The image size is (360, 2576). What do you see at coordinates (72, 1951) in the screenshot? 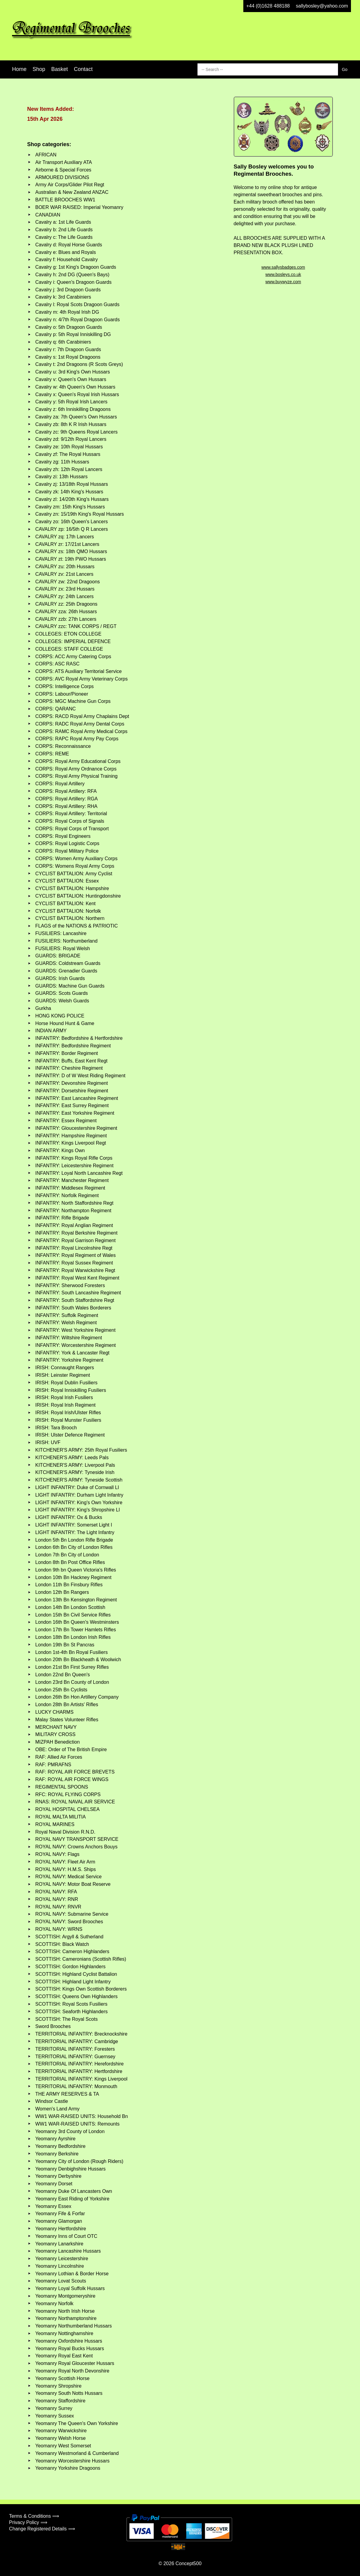
I see `SCOTTISH: Cameron Highlanders` at bounding box center [72, 1951].